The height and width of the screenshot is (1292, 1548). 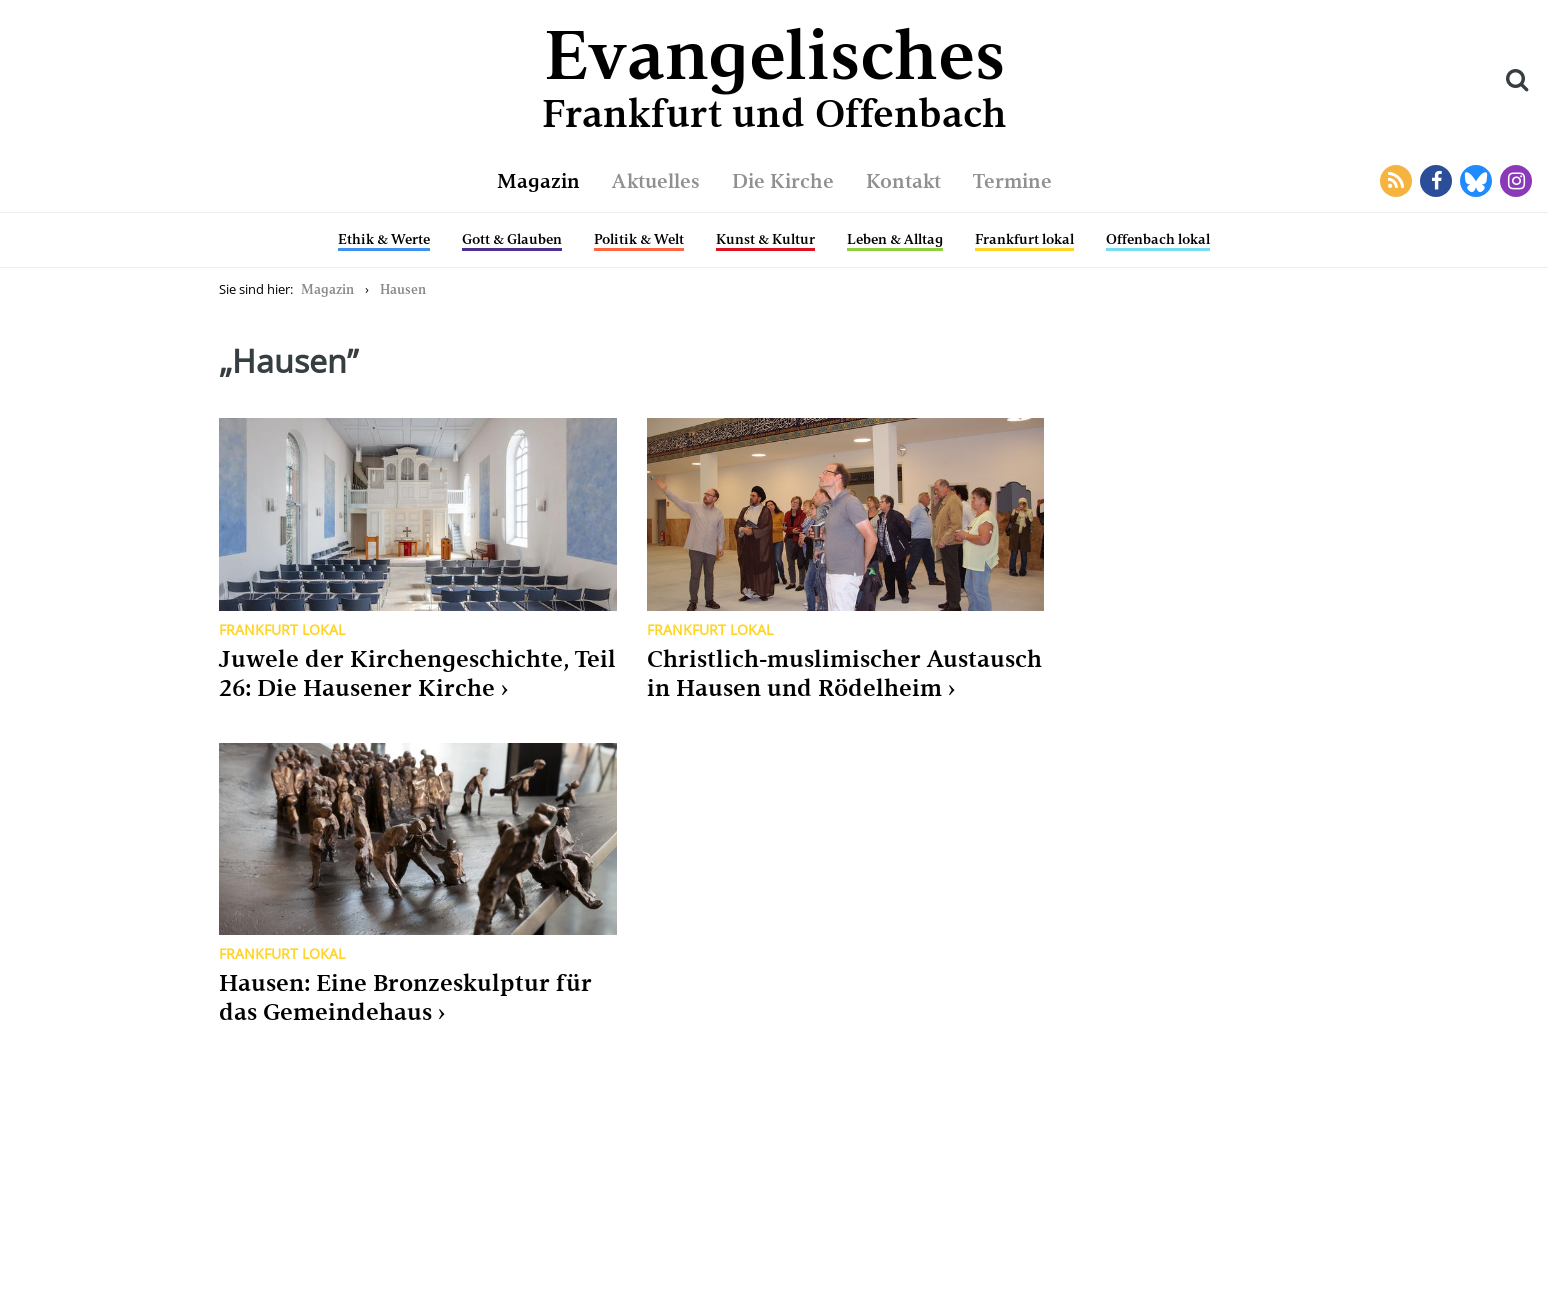 What do you see at coordinates (1158, 239) in the screenshot?
I see `Offenbach lokal` at bounding box center [1158, 239].